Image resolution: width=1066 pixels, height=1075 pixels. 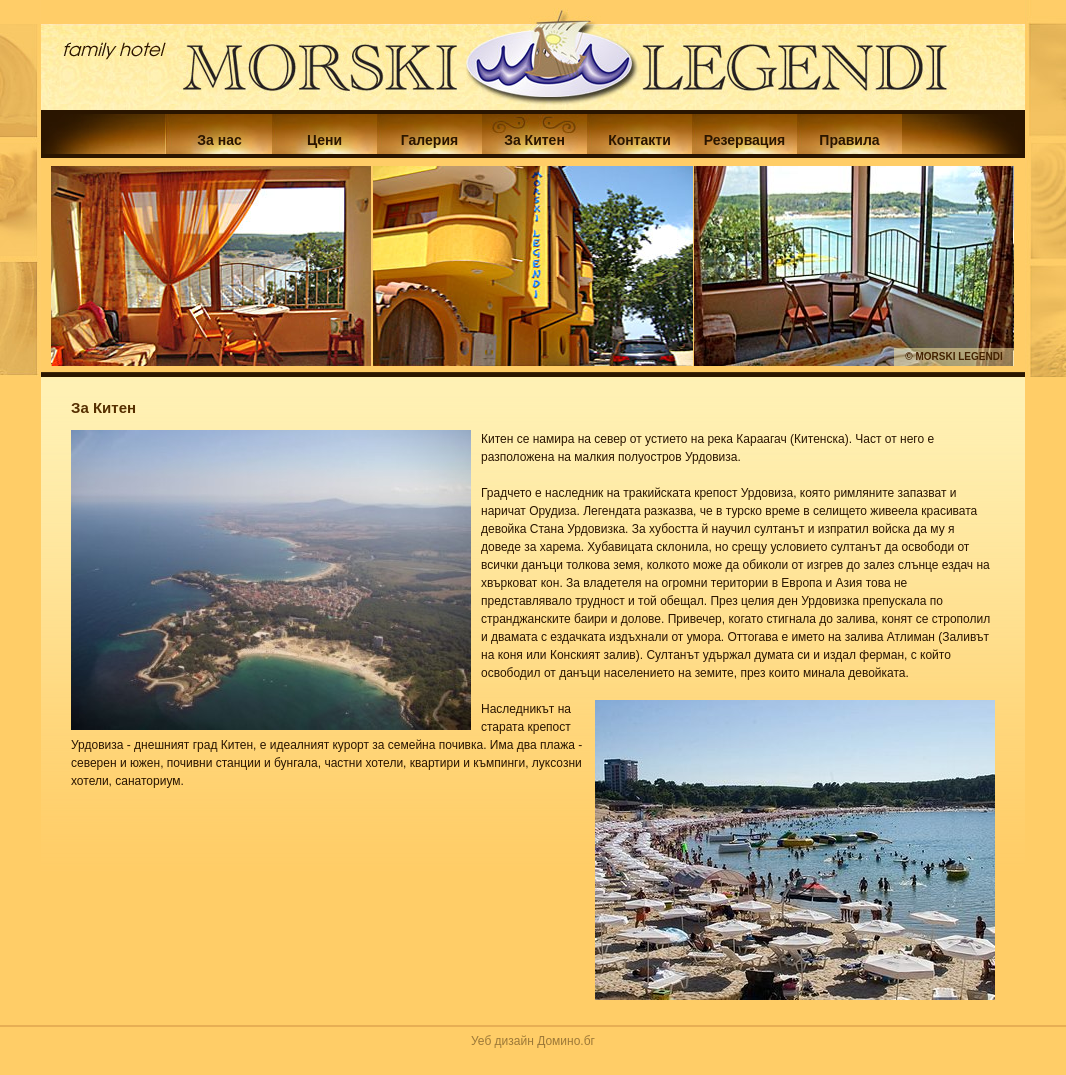 What do you see at coordinates (849, 140) in the screenshot?
I see `Правила` at bounding box center [849, 140].